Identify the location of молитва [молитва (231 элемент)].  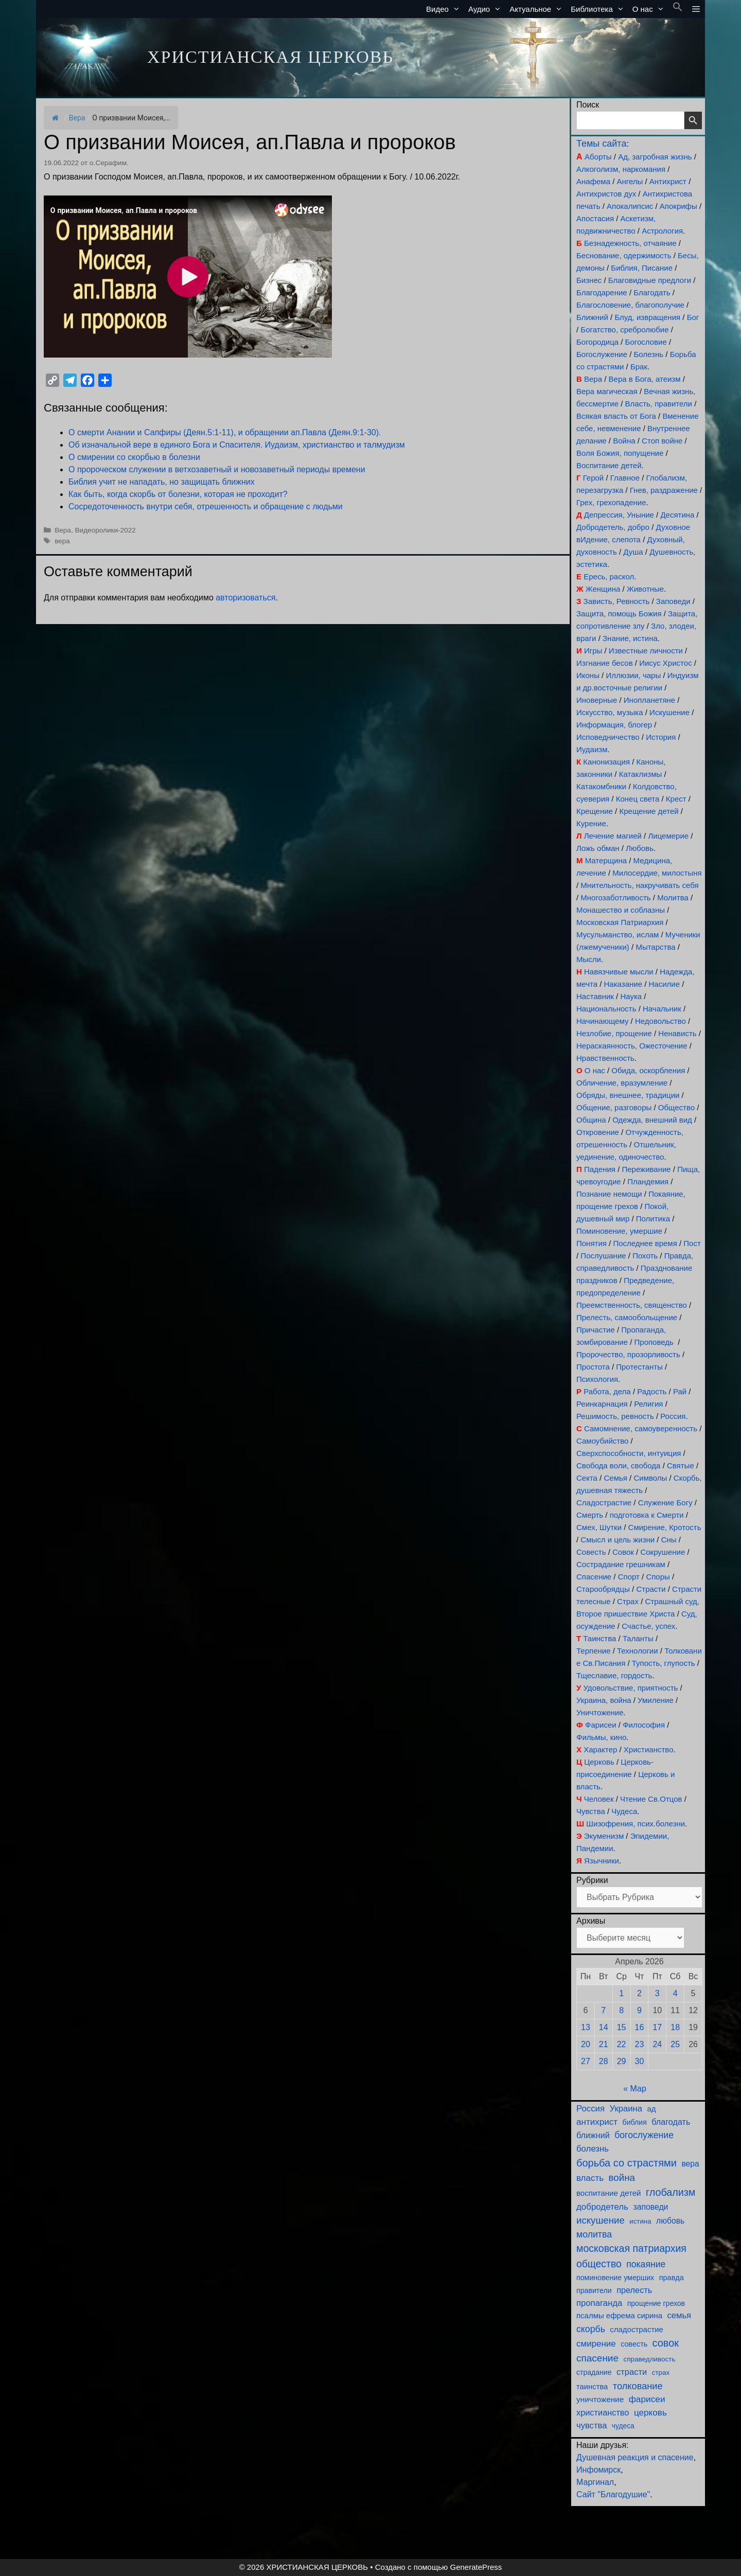
(594, 2234).